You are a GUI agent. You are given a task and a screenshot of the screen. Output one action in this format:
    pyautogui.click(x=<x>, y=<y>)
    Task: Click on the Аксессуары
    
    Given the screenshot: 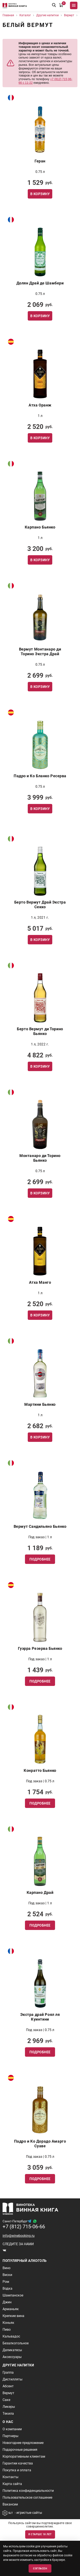 What is the action you would take?
    pyautogui.click(x=12, y=2357)
    